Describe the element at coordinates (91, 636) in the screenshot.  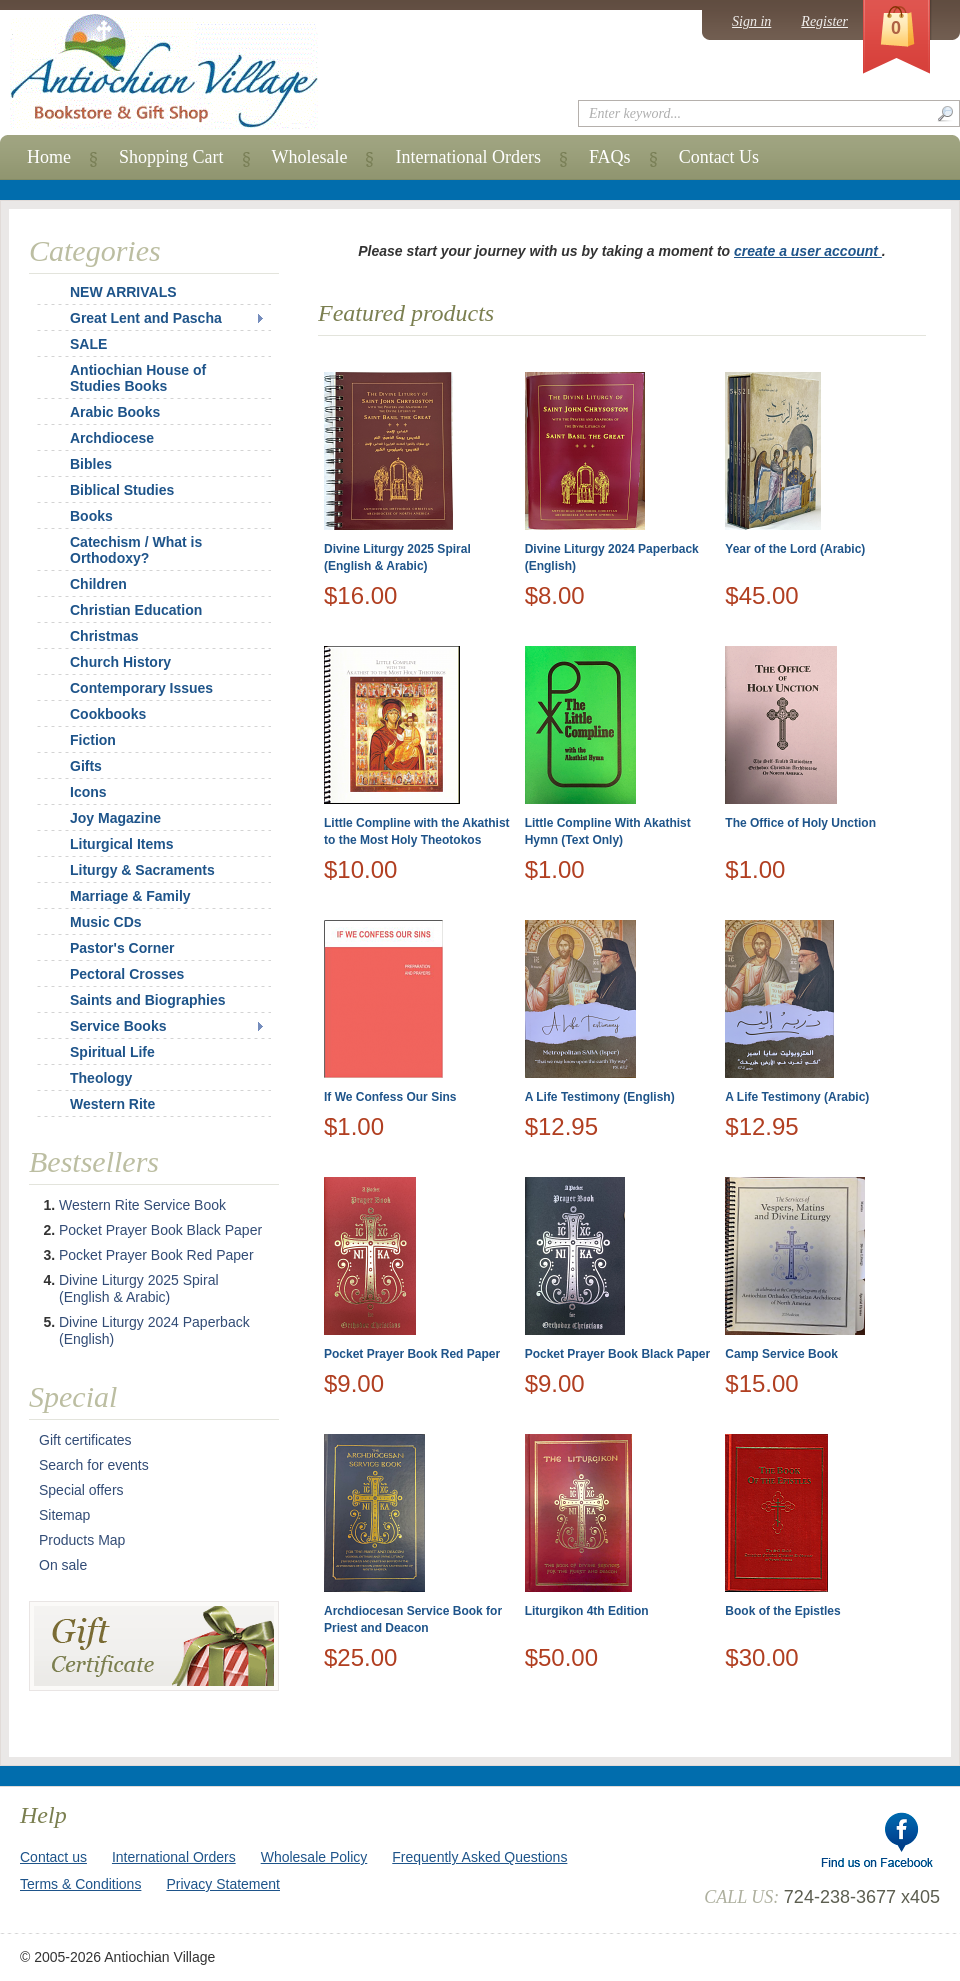
I see `Christmas` at that location.